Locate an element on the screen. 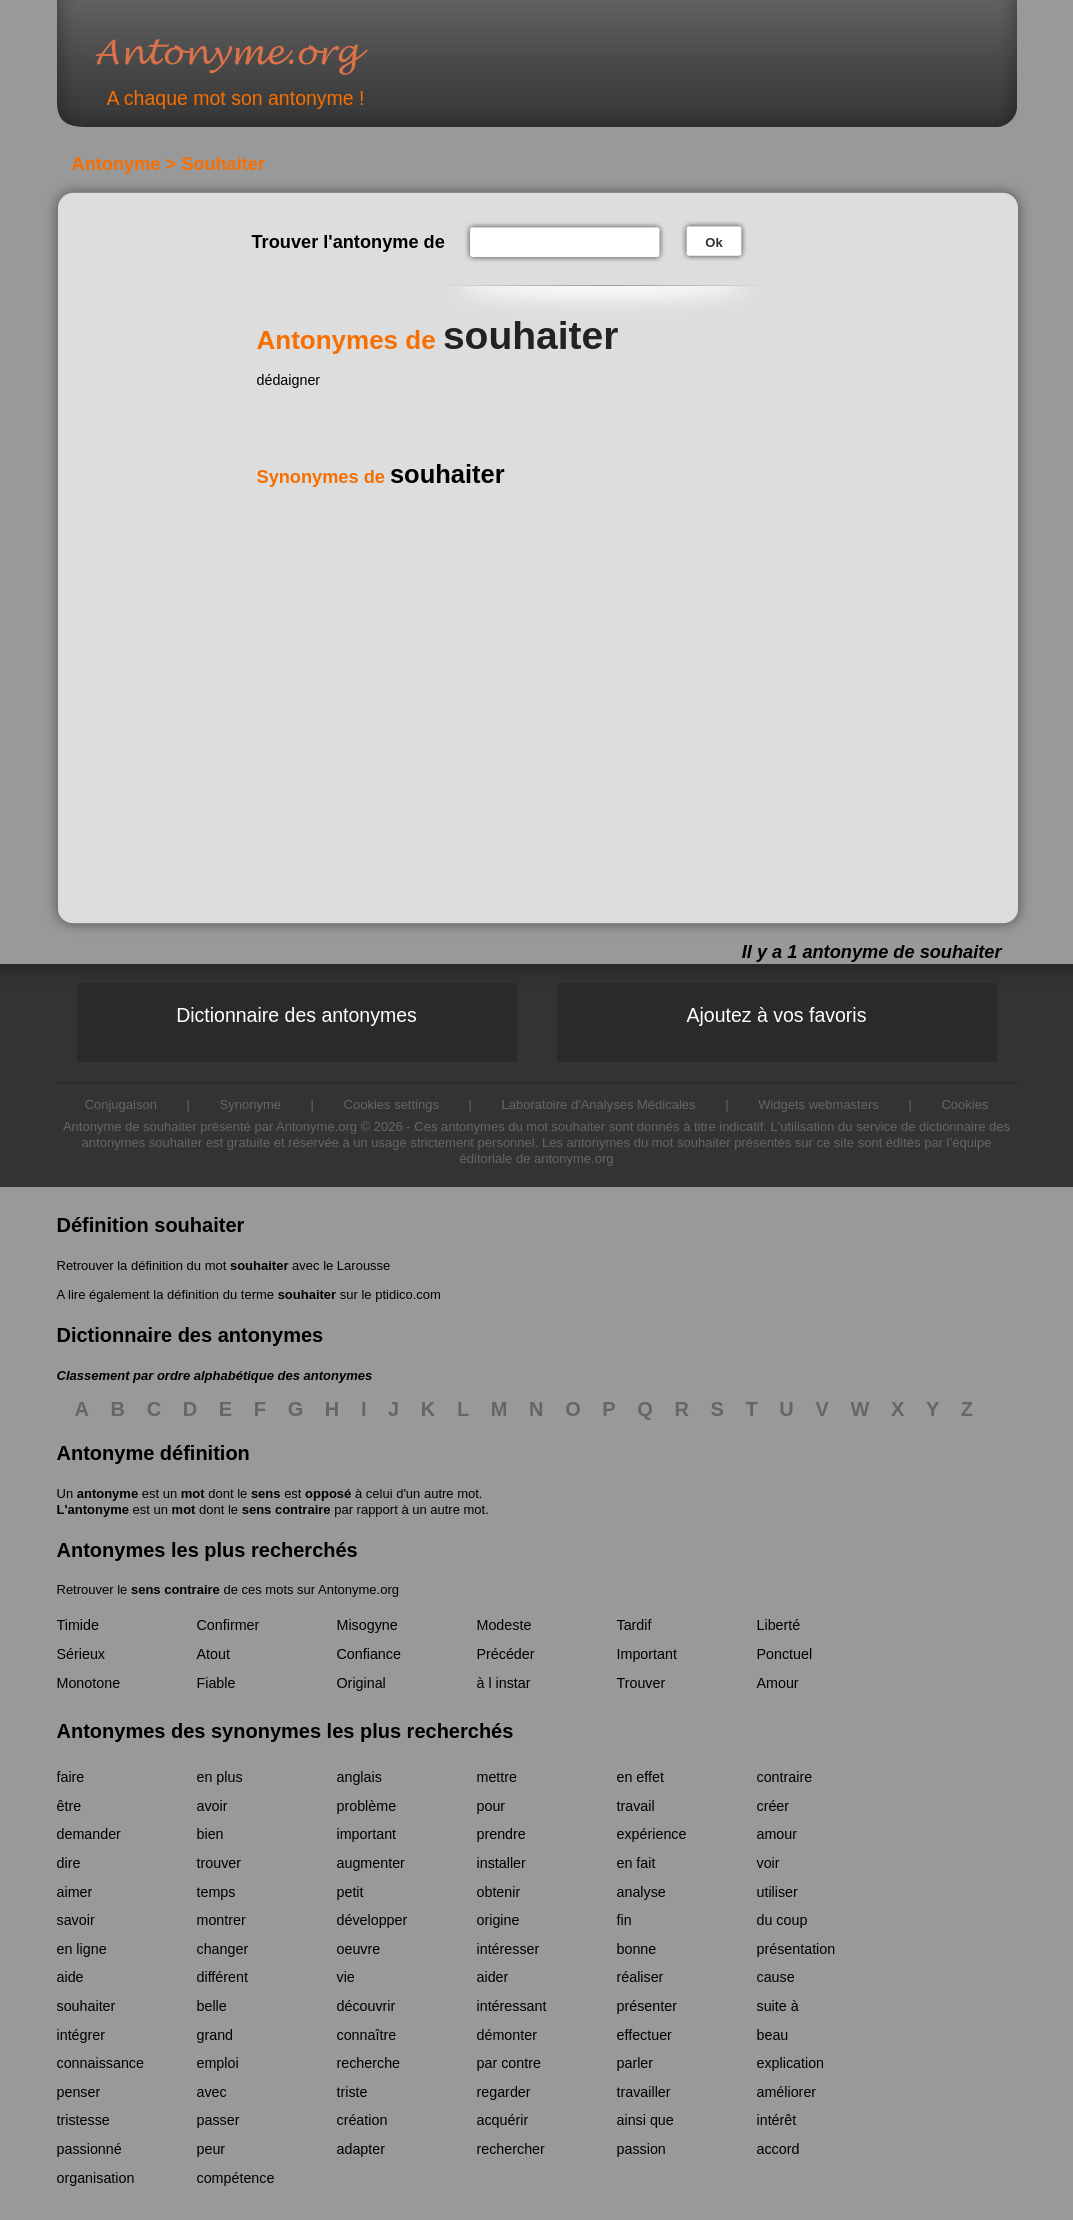 This screenshot has height=2220, width=1073. Antonymes des synonymes les plus recherchés is located at coordinates (285, 1731).